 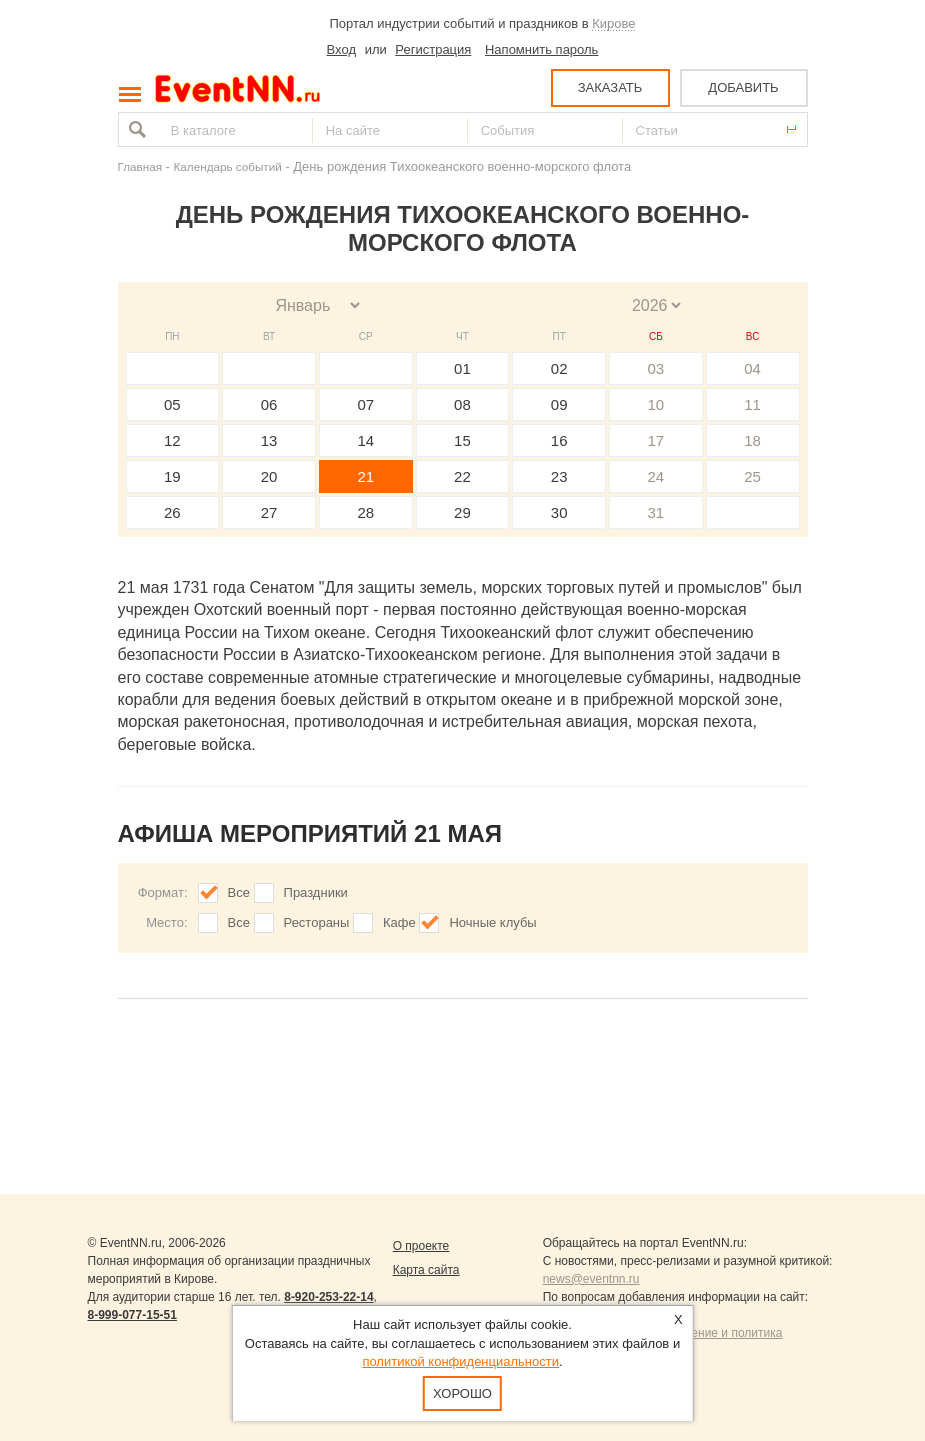 I want to click on 27, so click(x=269, y=512).